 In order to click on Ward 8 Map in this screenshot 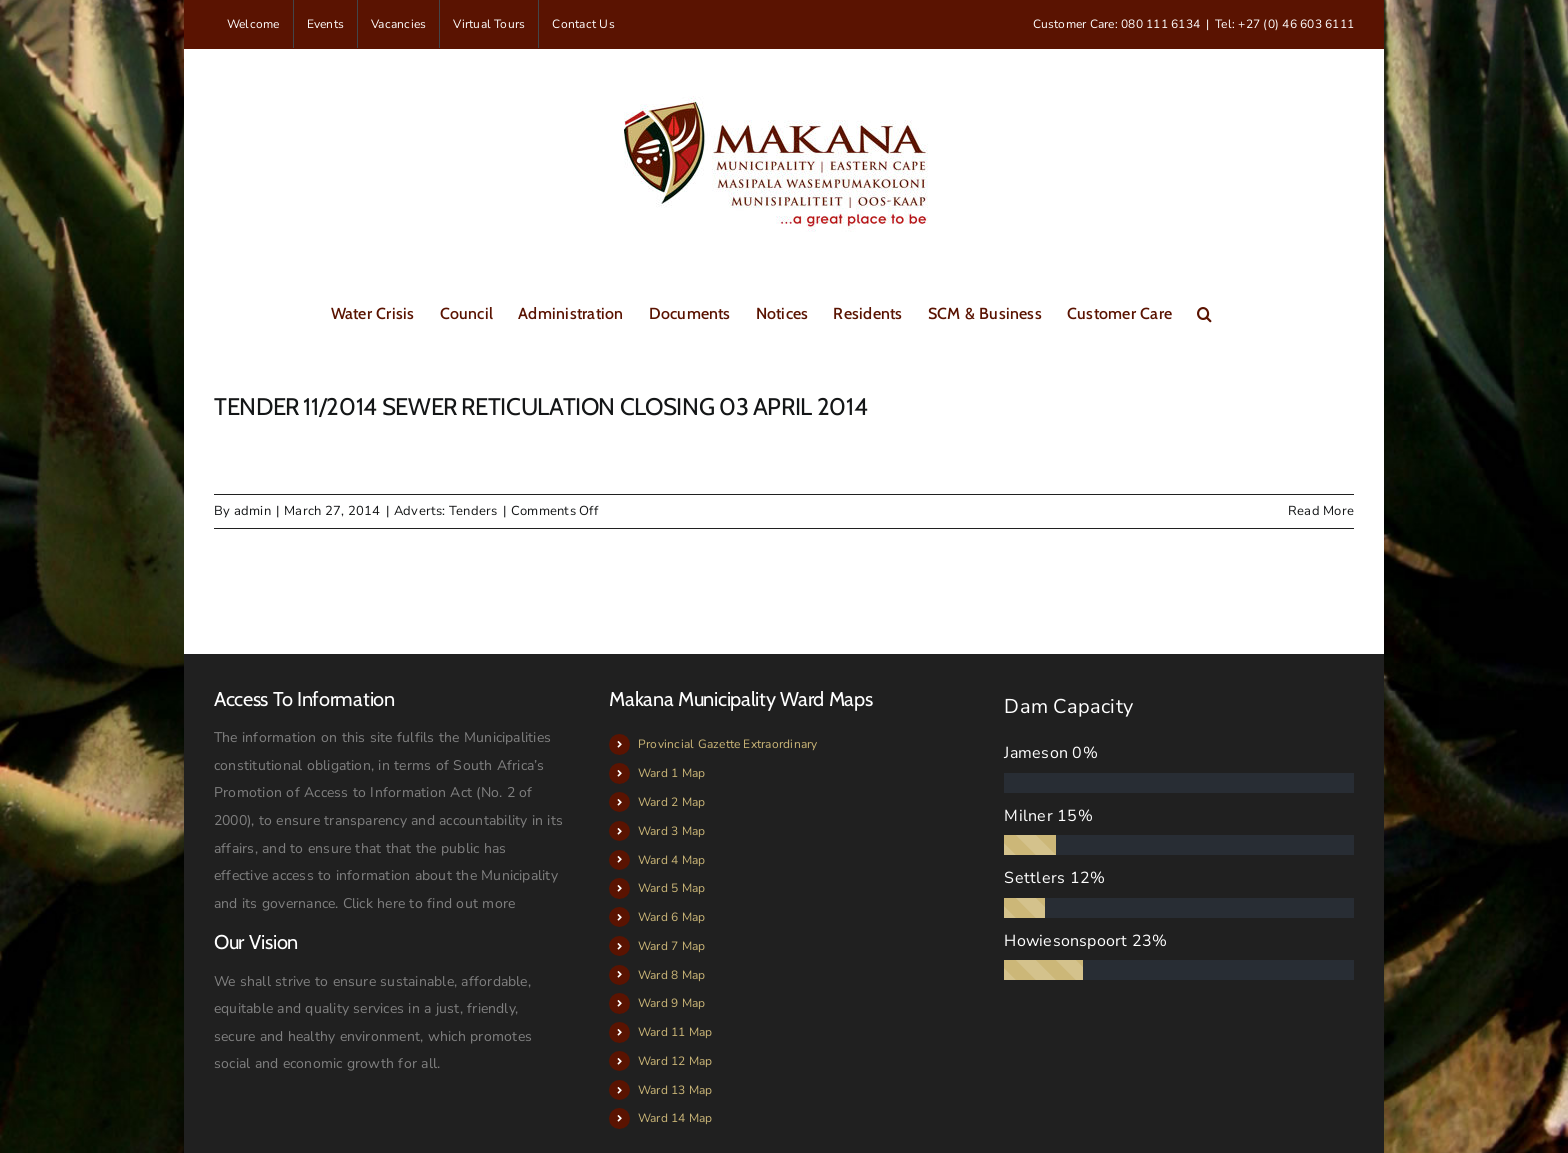, I will do `click(671, 975)`.